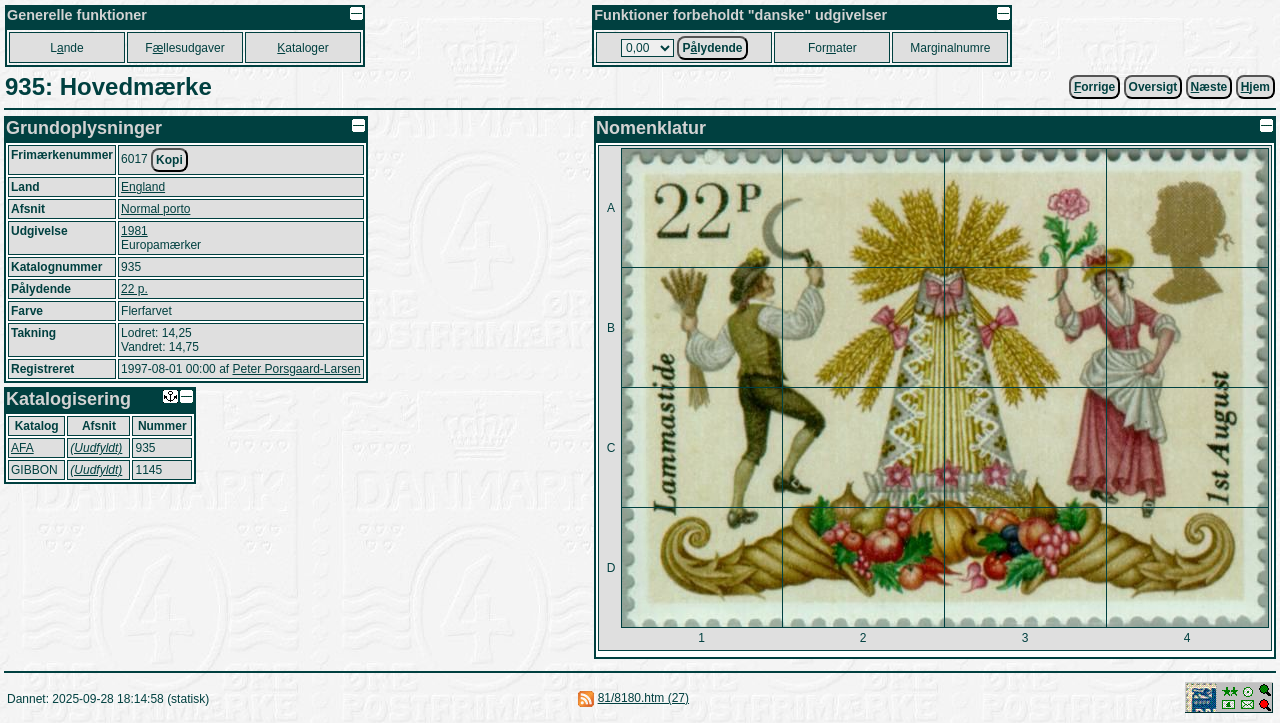 This screenshot has width=1280, height=723. I want to click on 1981, so click(134, 231).